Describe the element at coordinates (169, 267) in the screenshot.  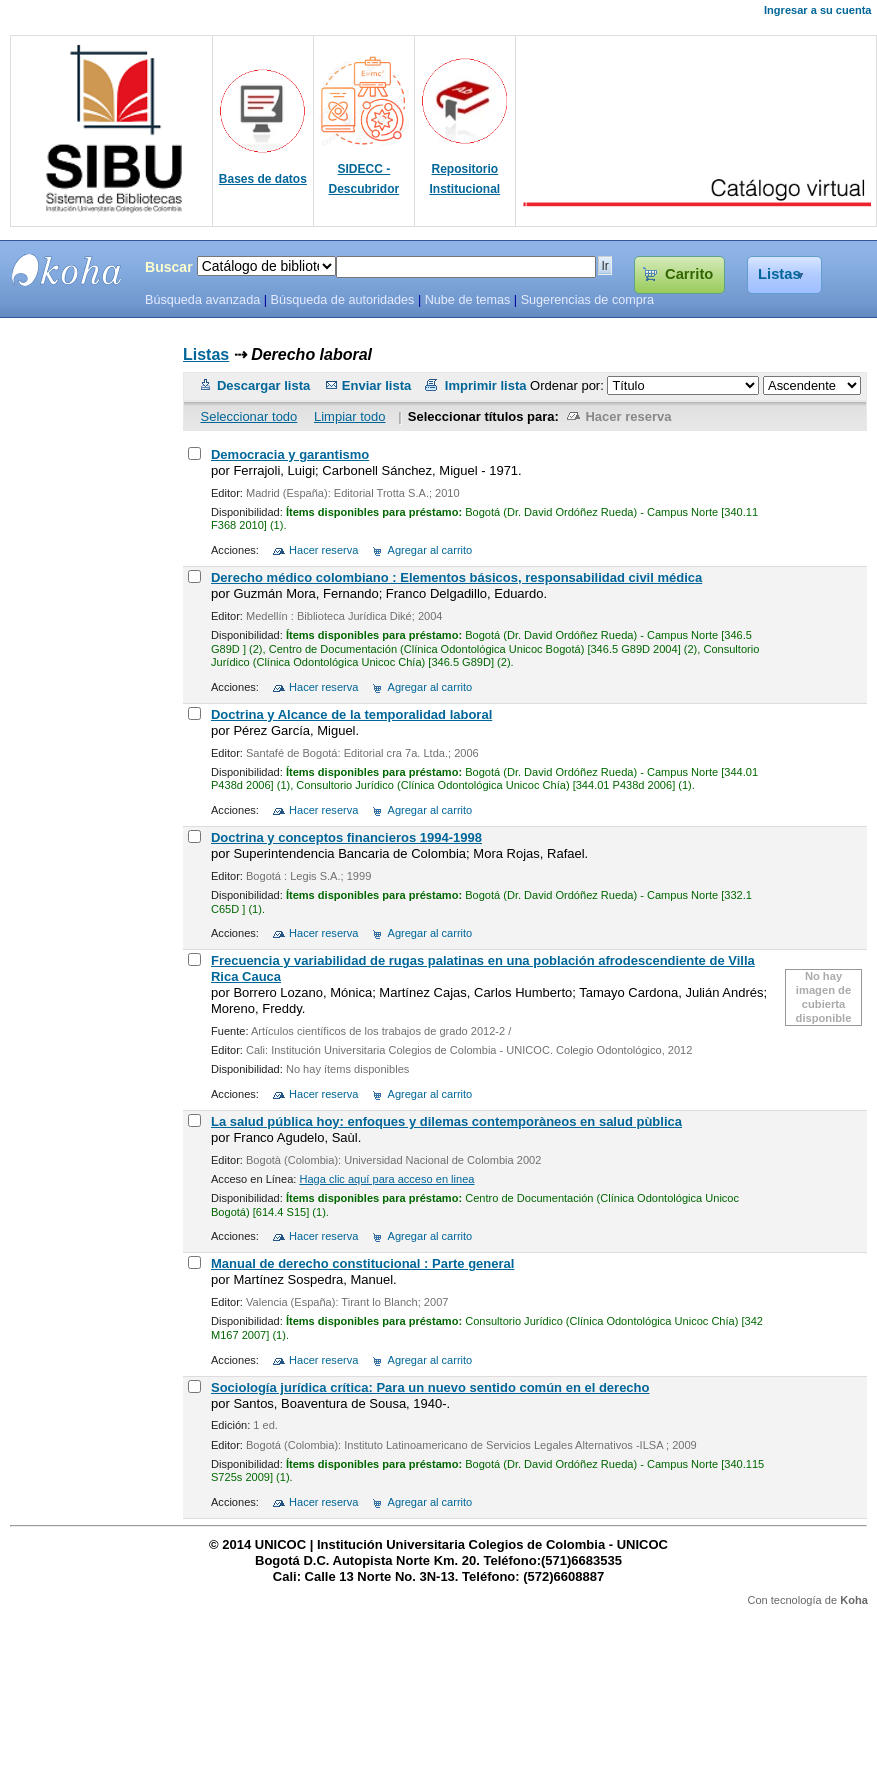
I see `Buscar` at that location.